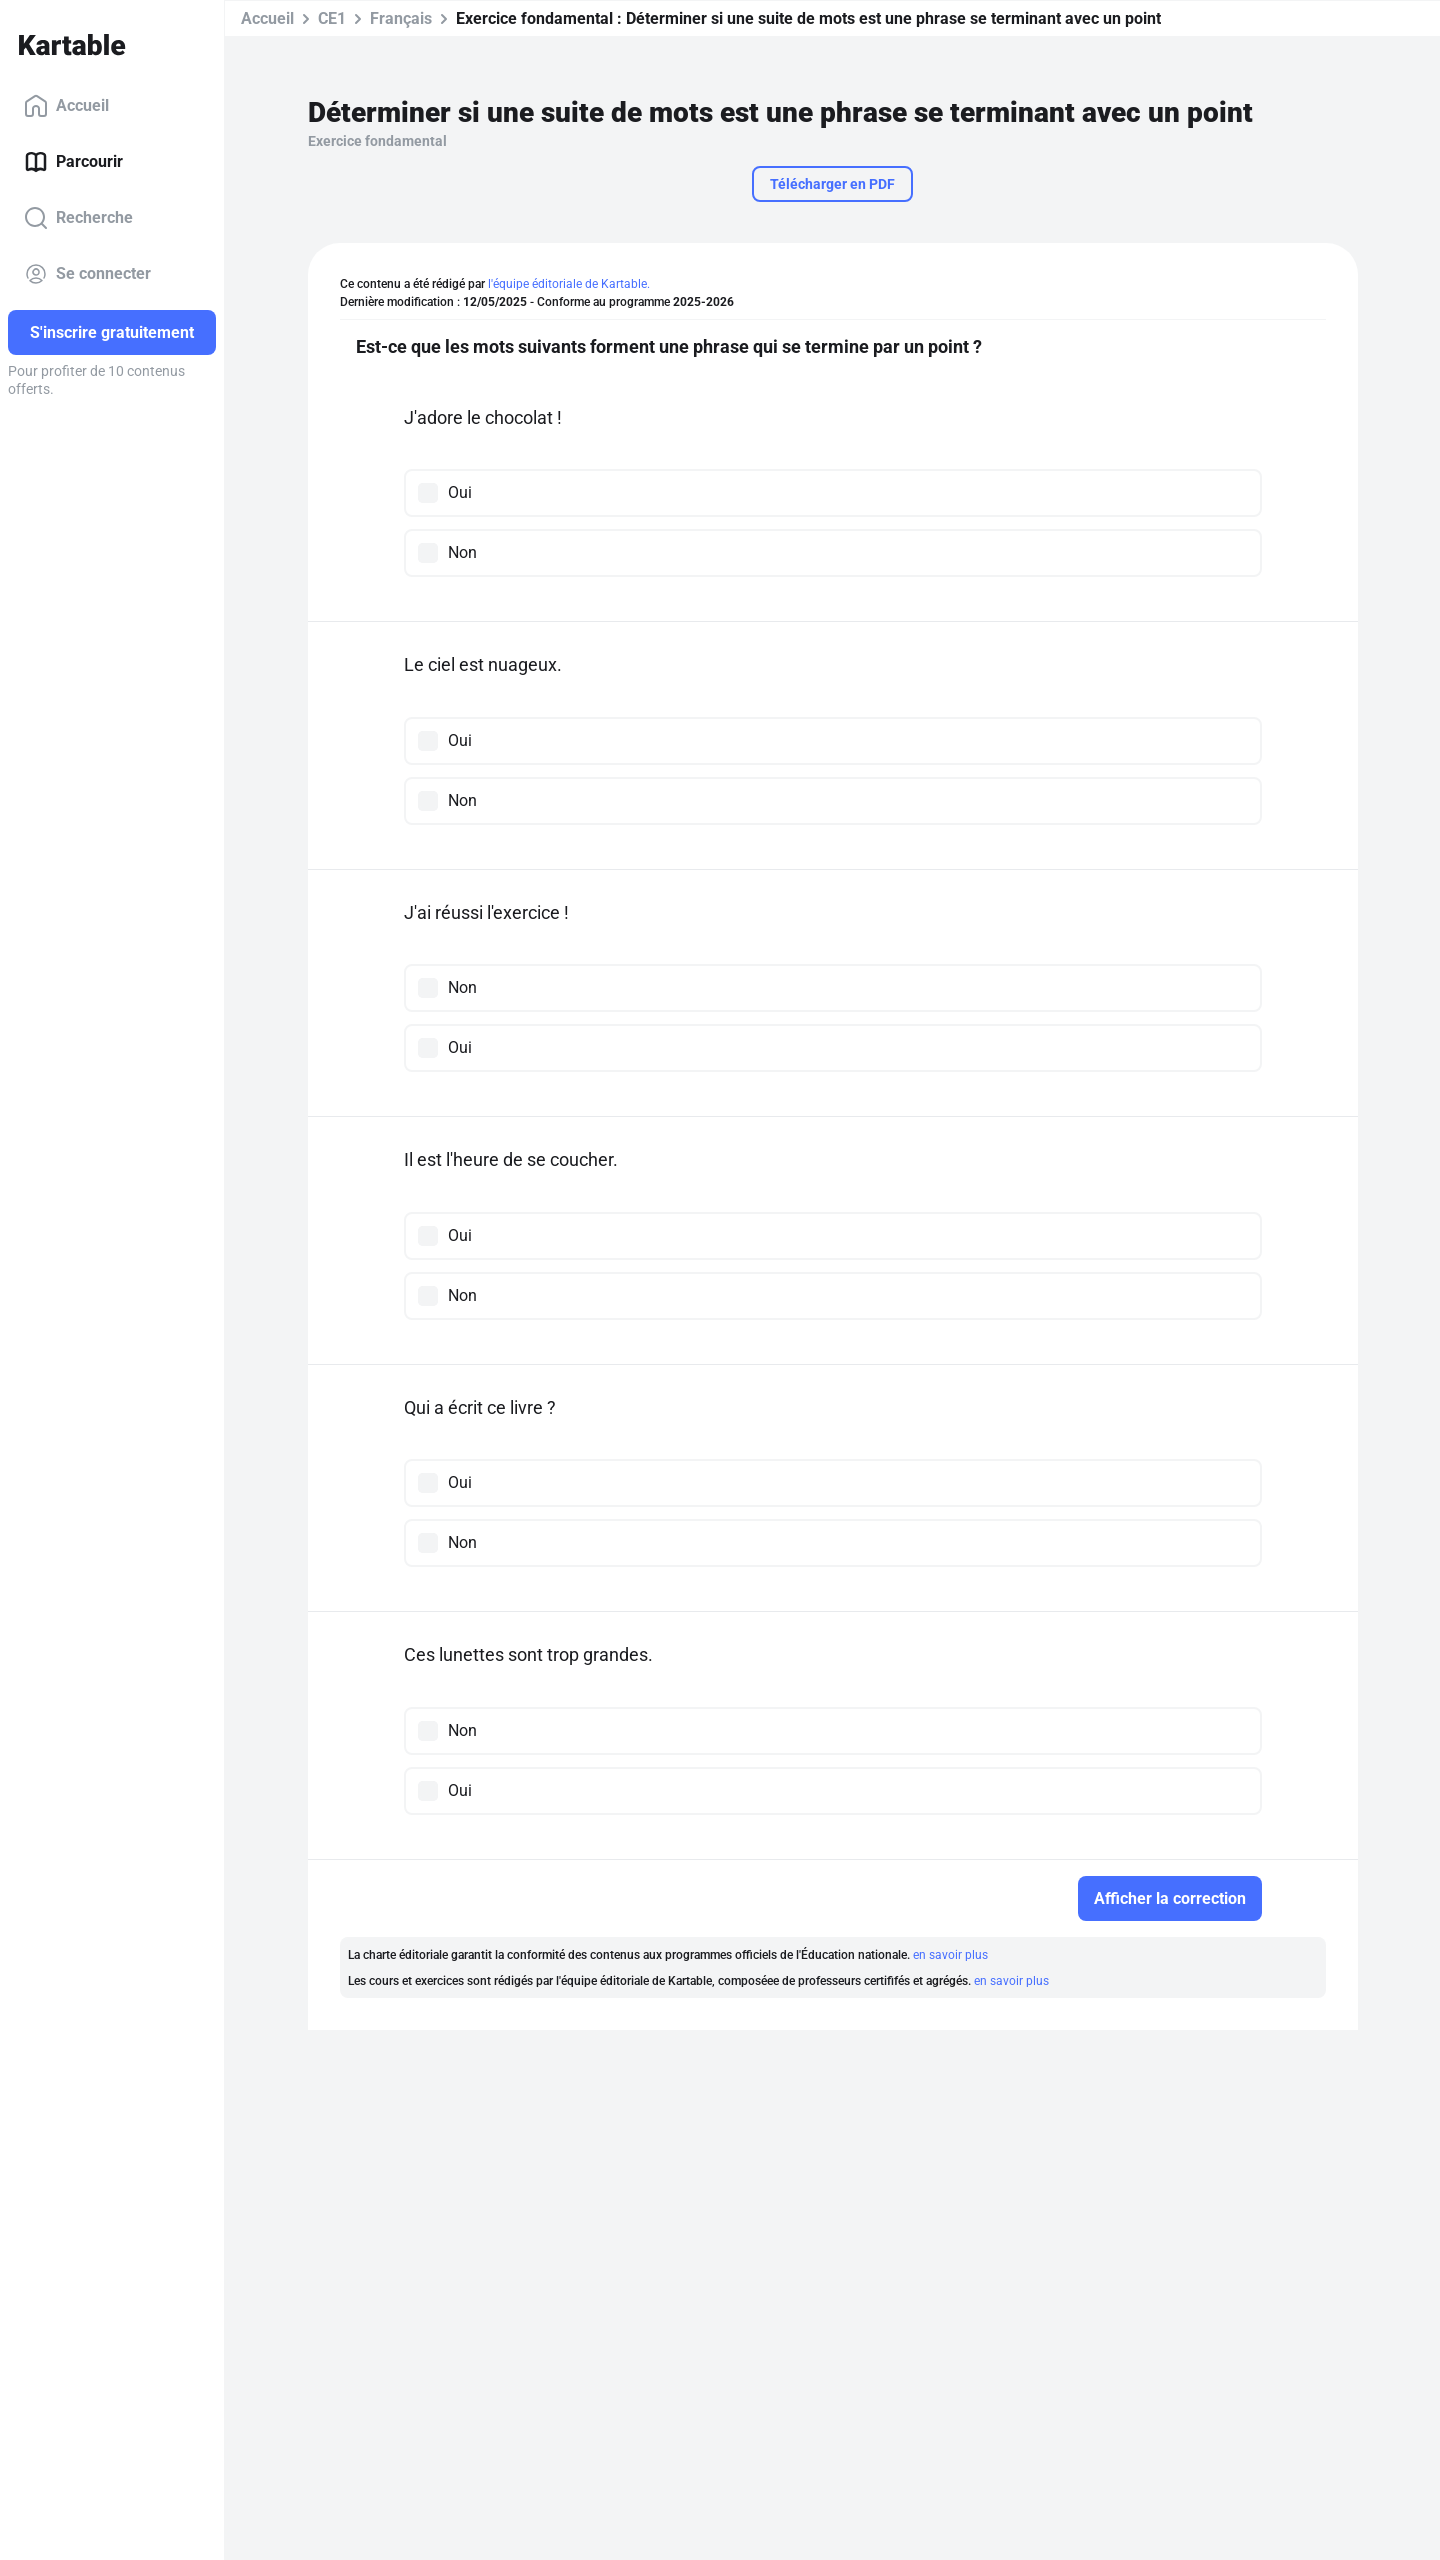 The image size is (1440, 2560). What do you see at coordinates (401, 18) in the screenshot?
I see `Français` at bounding box center [401, 18].